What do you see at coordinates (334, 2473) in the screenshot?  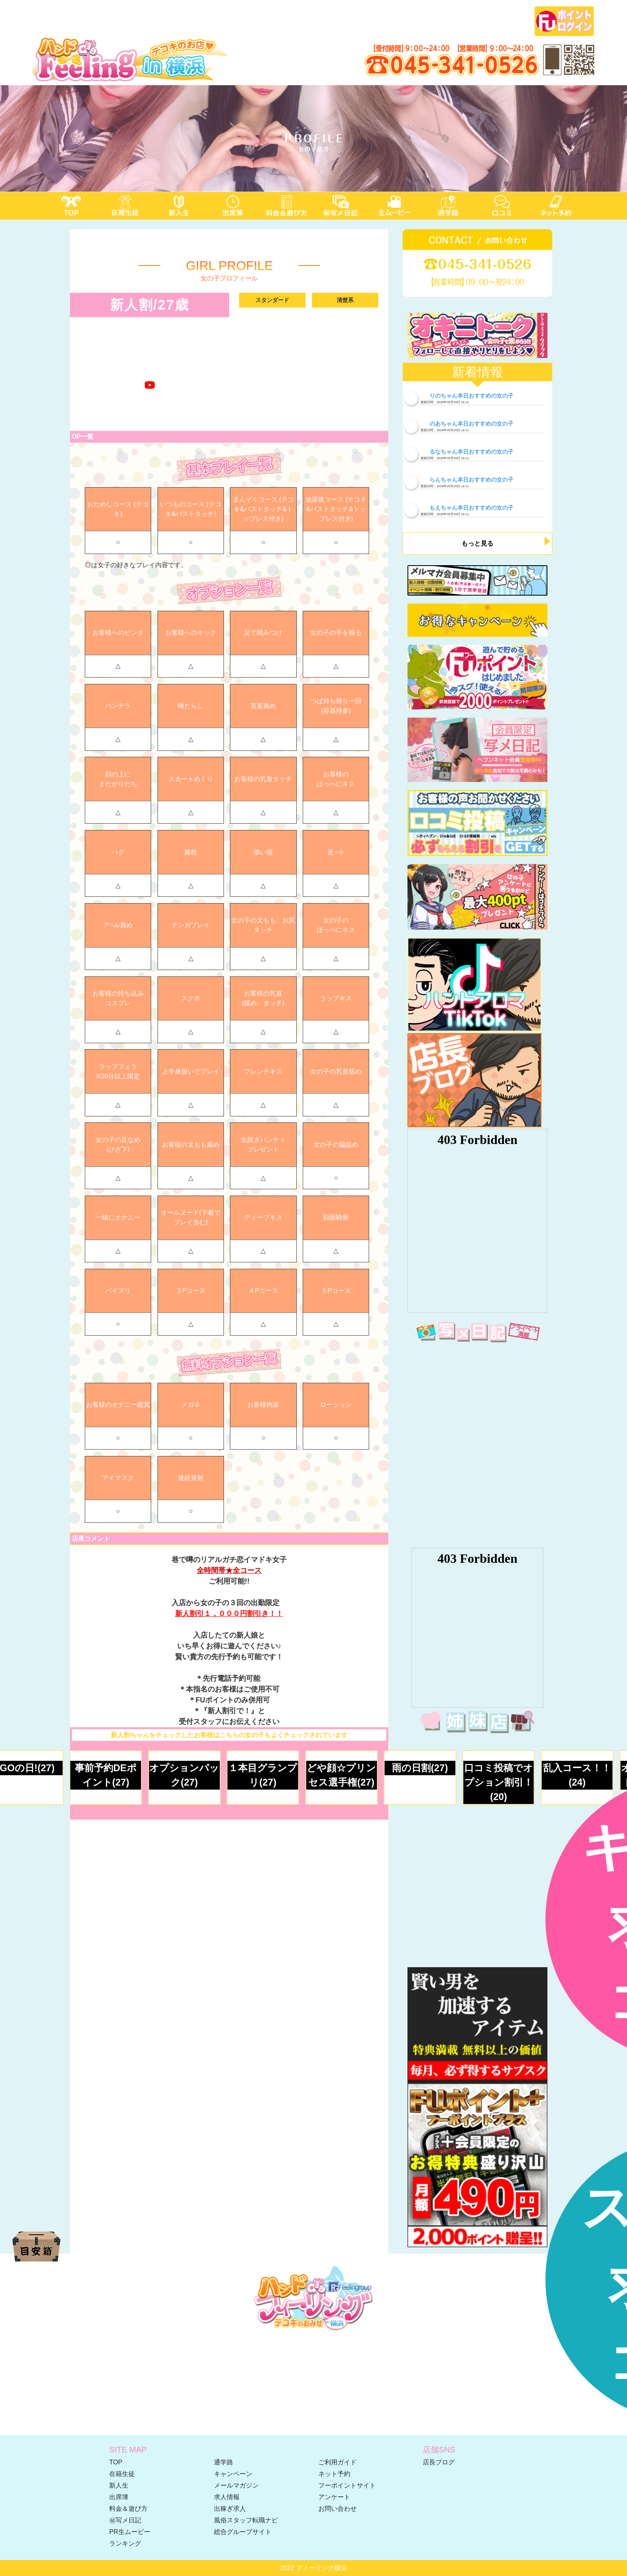 I see `ネット予約` at bounding box center [334, 2473].